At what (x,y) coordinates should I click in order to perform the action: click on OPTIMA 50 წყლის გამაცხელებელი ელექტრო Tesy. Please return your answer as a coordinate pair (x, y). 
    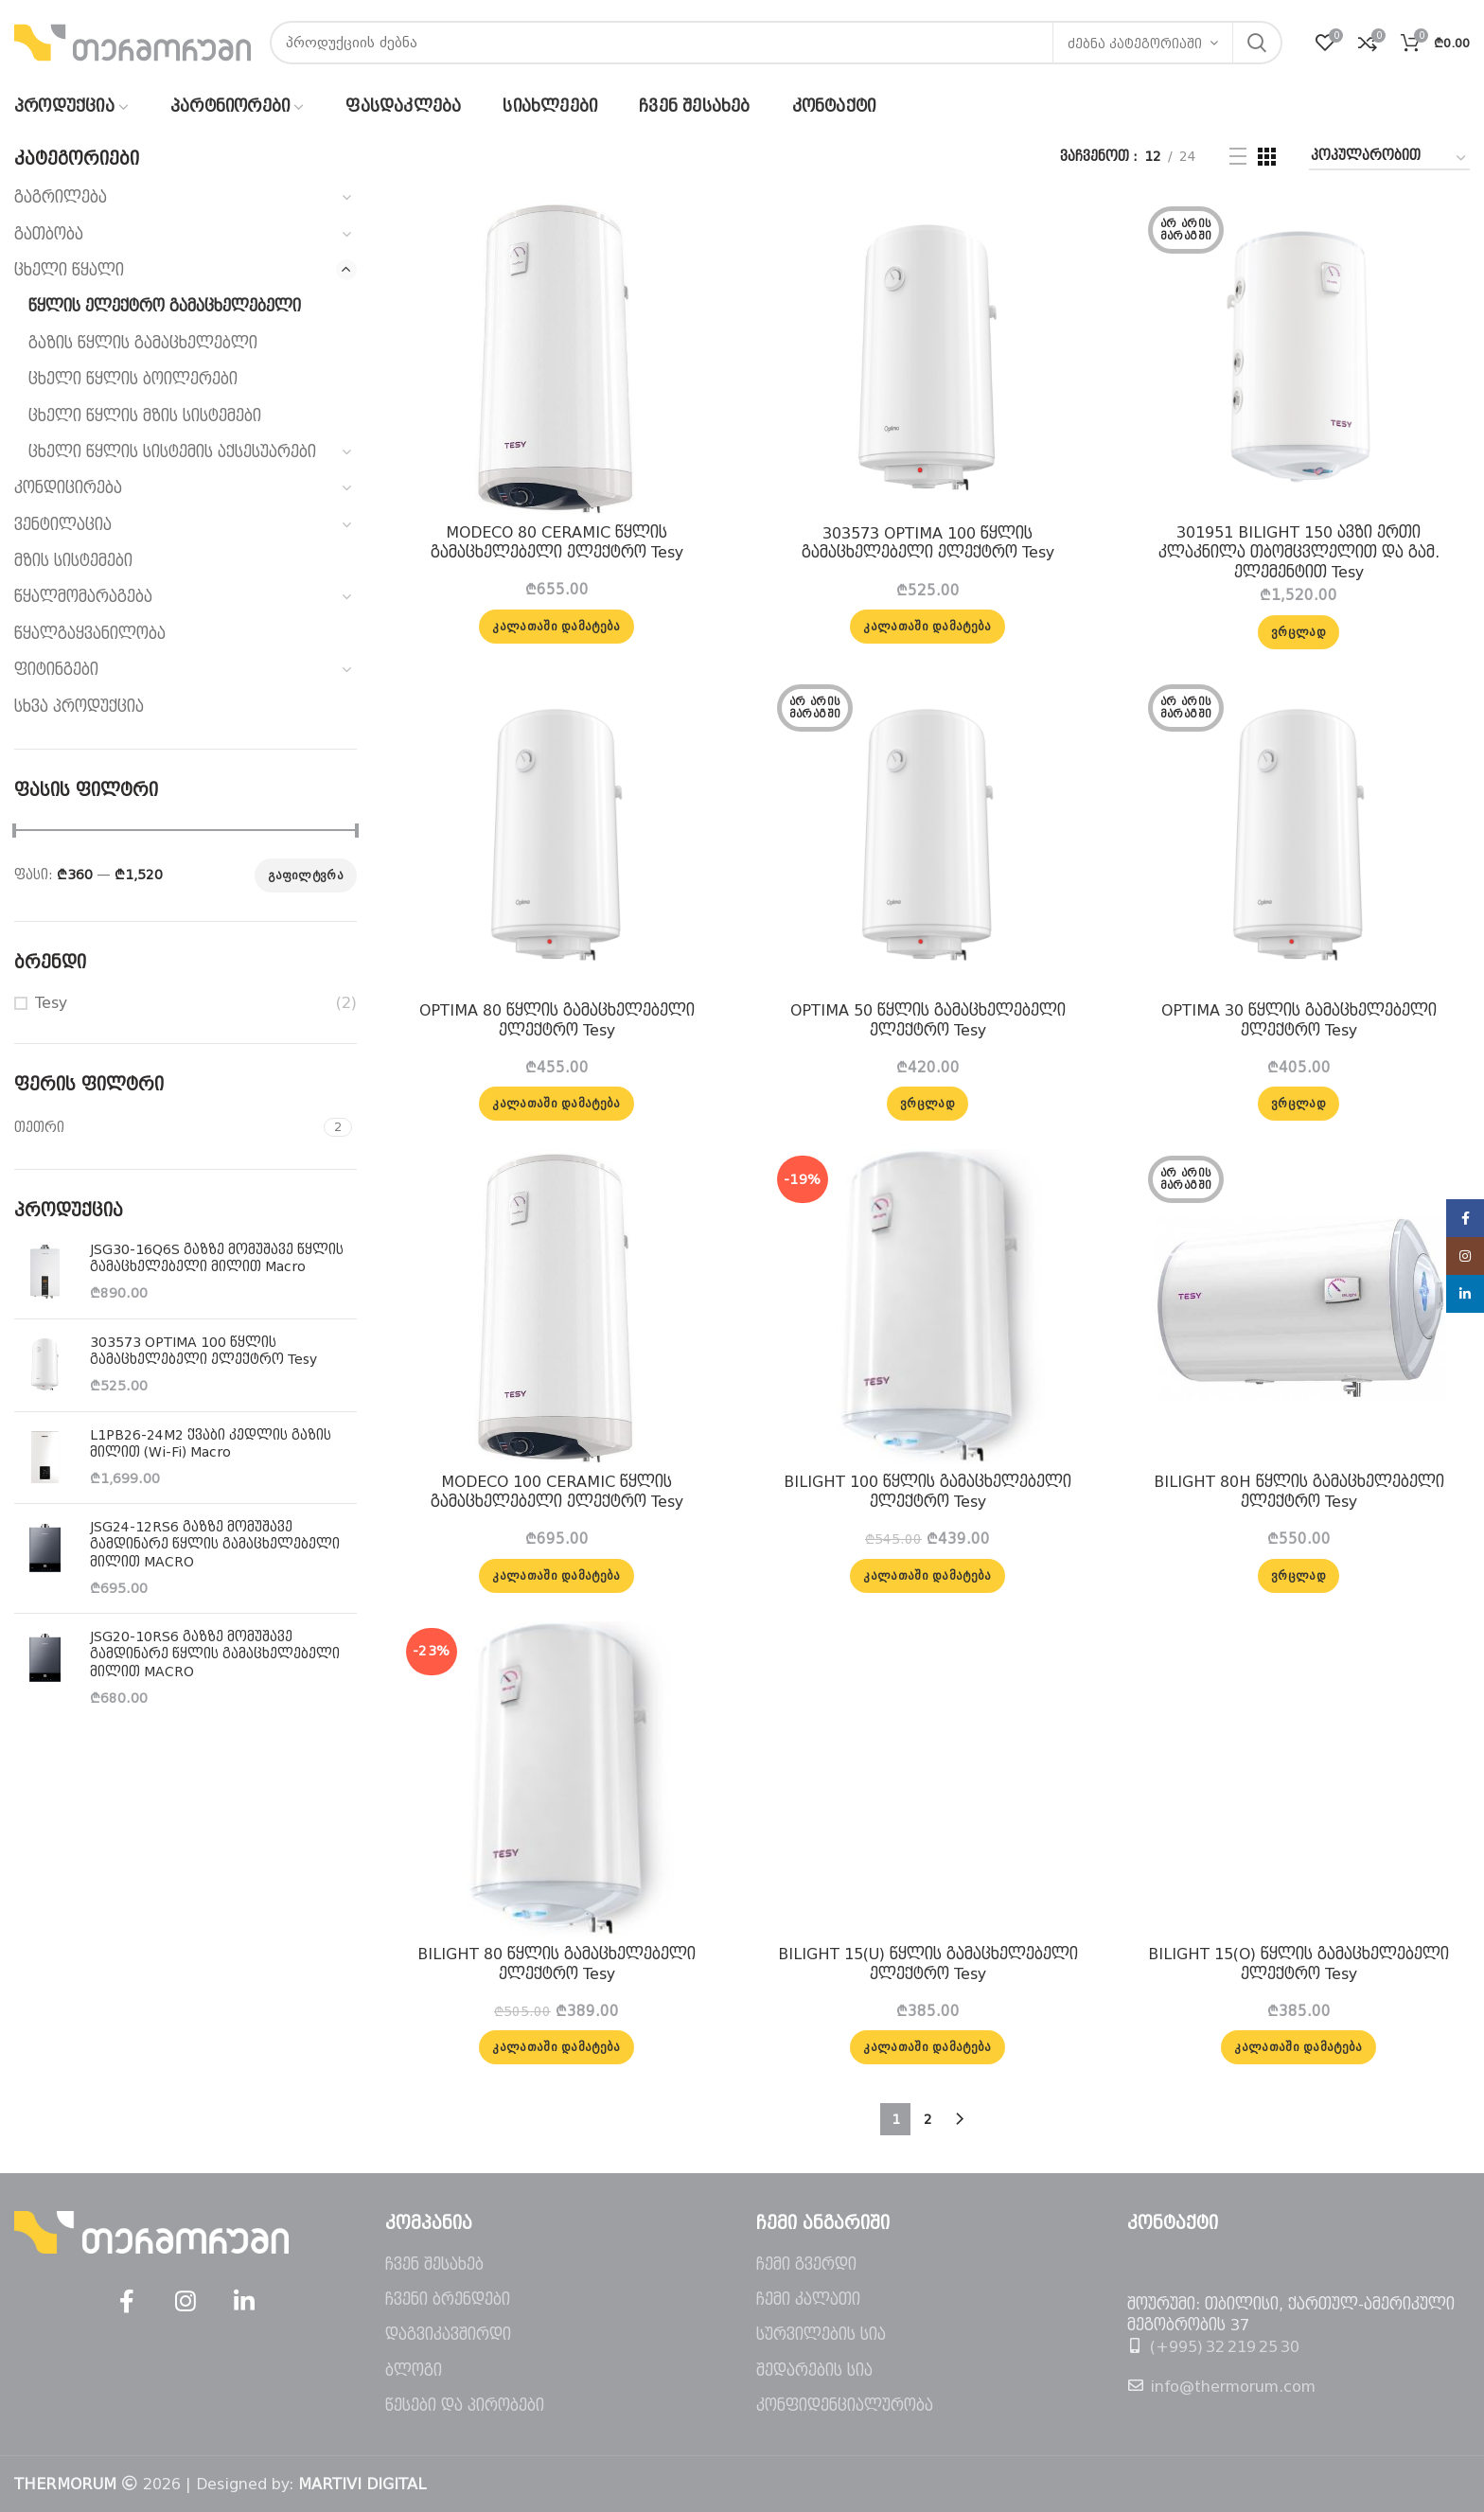
    Looking at the image, I should click on (928, 1020).